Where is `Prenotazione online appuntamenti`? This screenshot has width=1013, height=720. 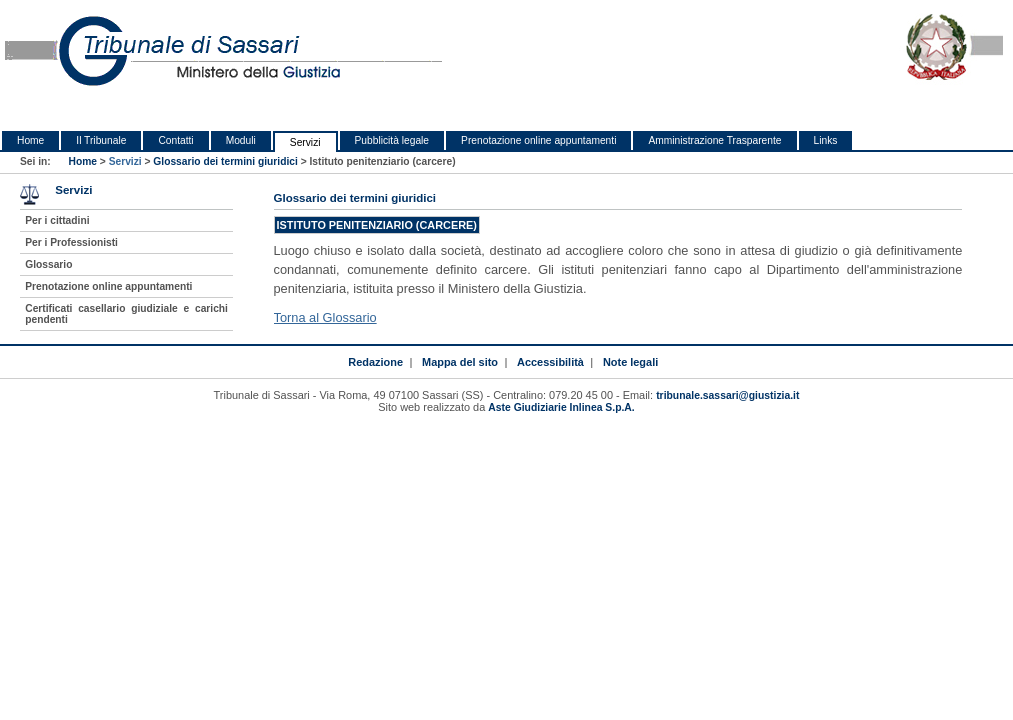
Prenotazione online appuntamenti is located at coordinates (538, 140).